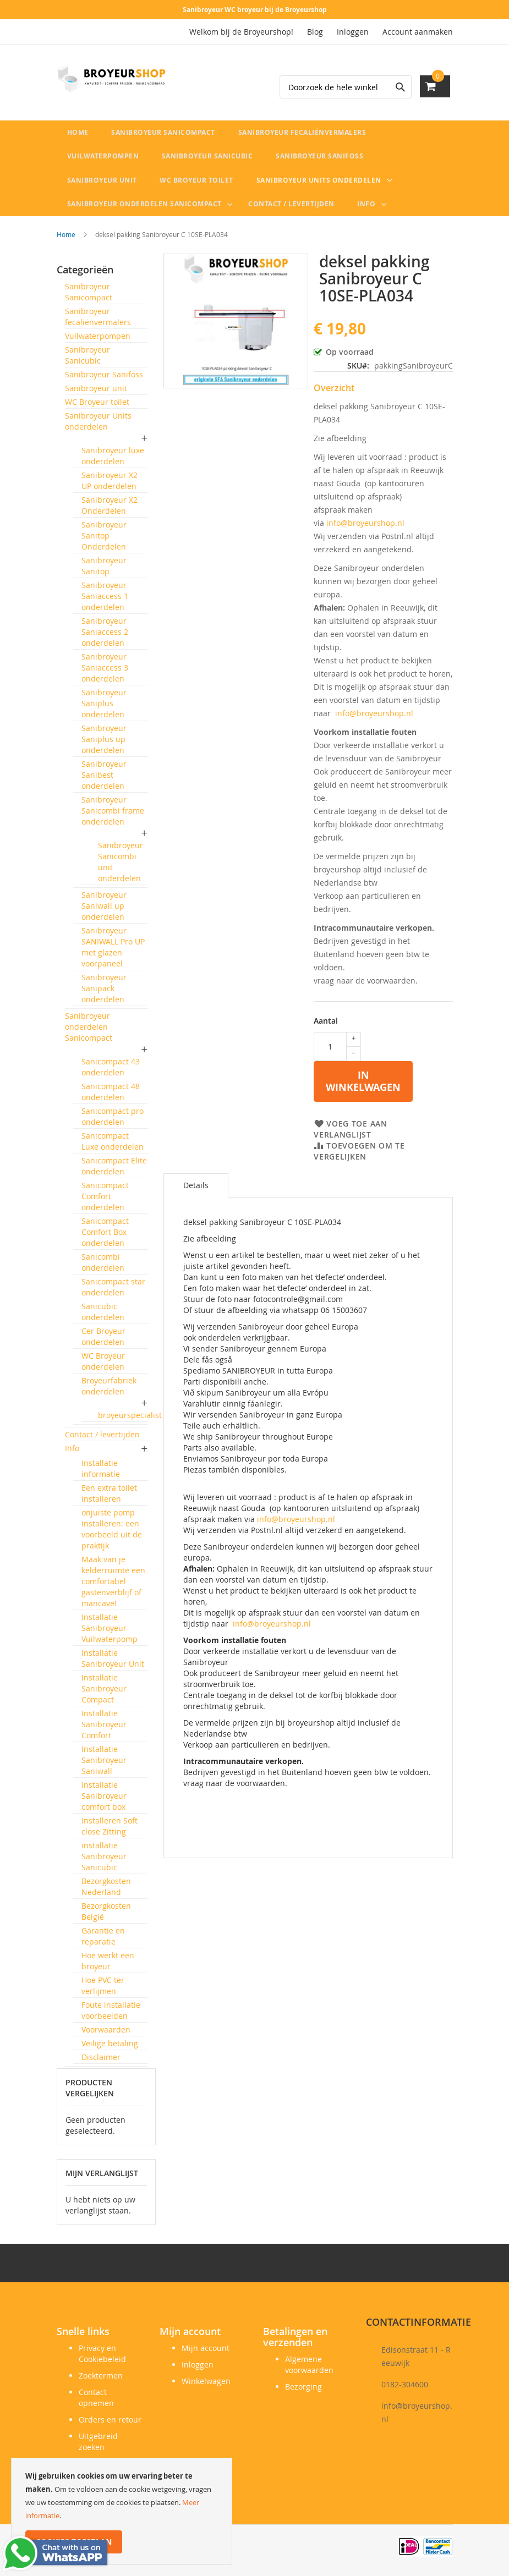  I want to click on Home, so click(66, 239).